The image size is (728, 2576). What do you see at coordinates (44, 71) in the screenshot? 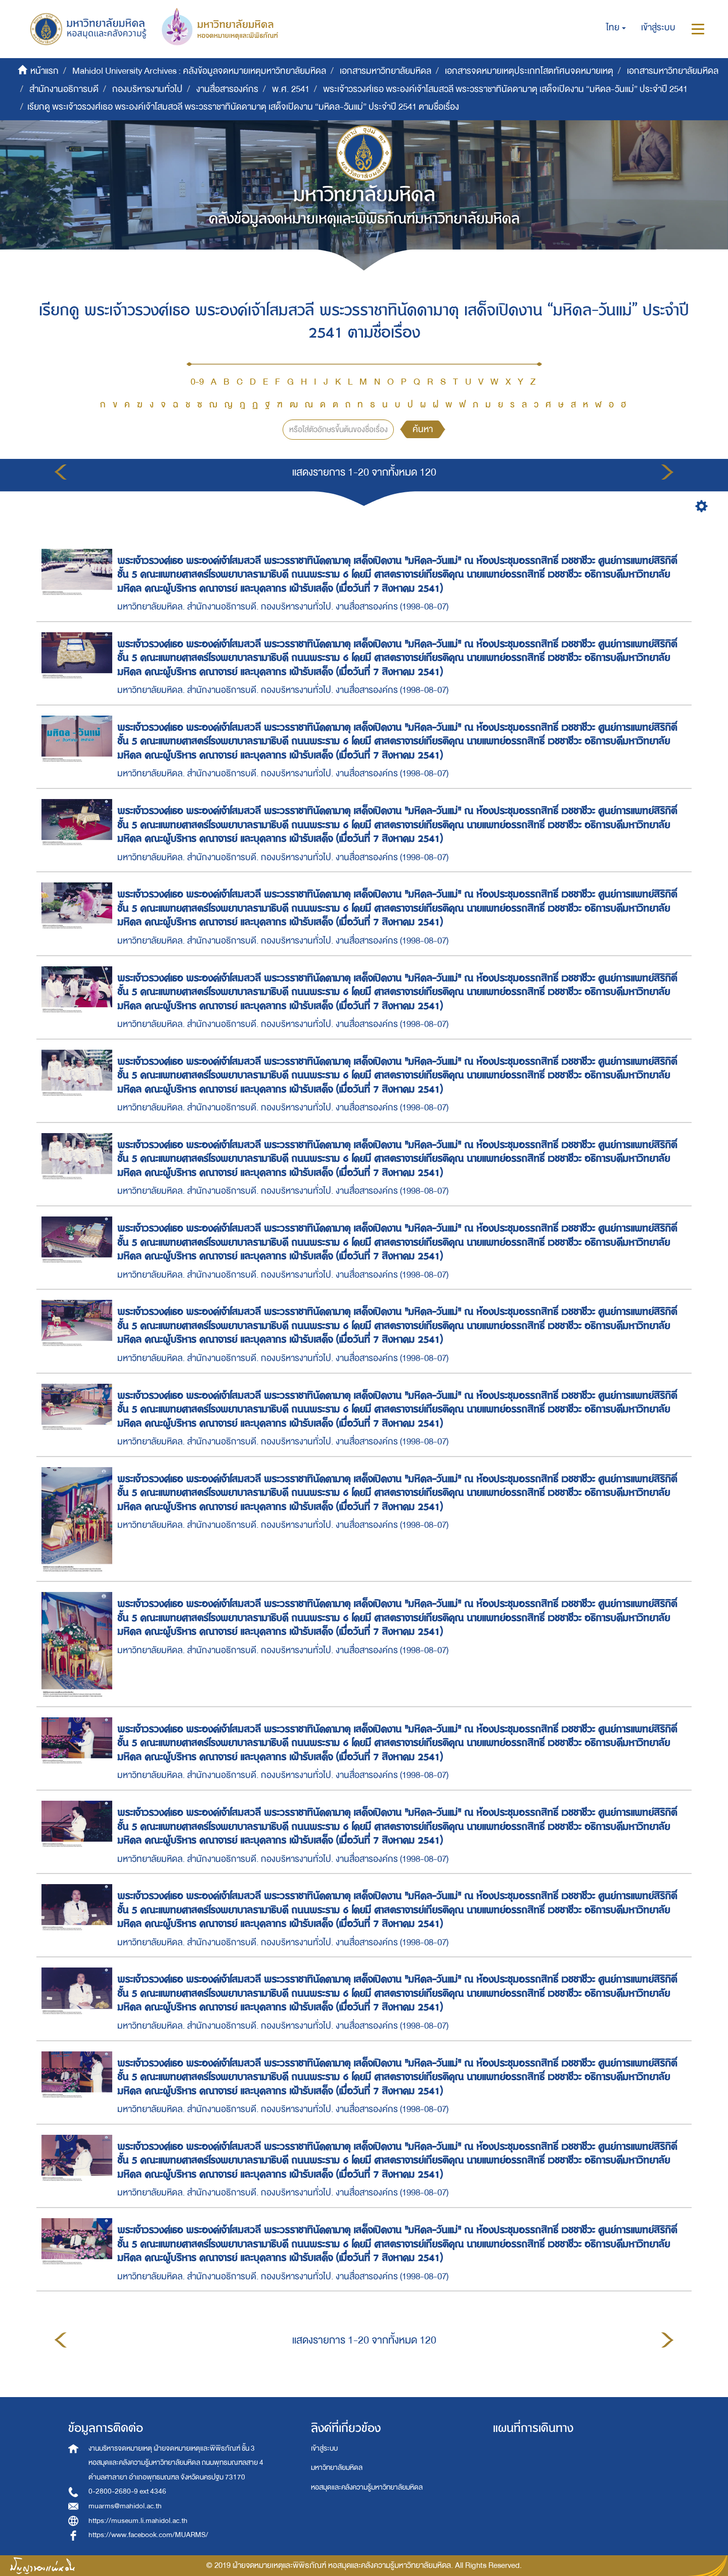
I see `หน้าแรก` at bounding box center [44, 71].